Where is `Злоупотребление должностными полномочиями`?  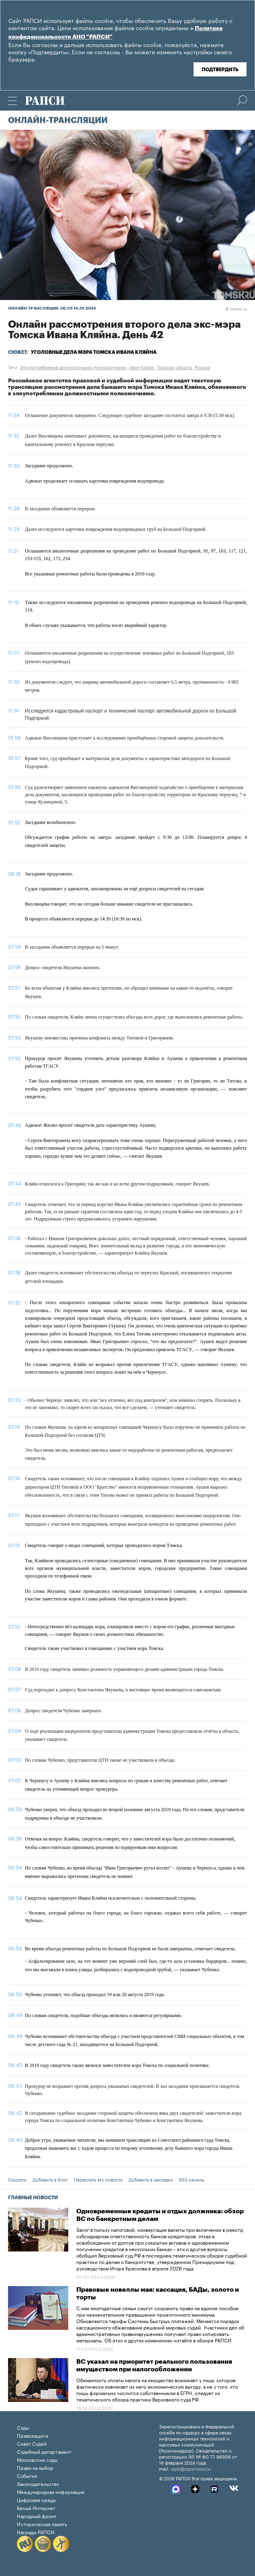 Злоупотребление должностными полномочиями is located at coordinates (73, 366).